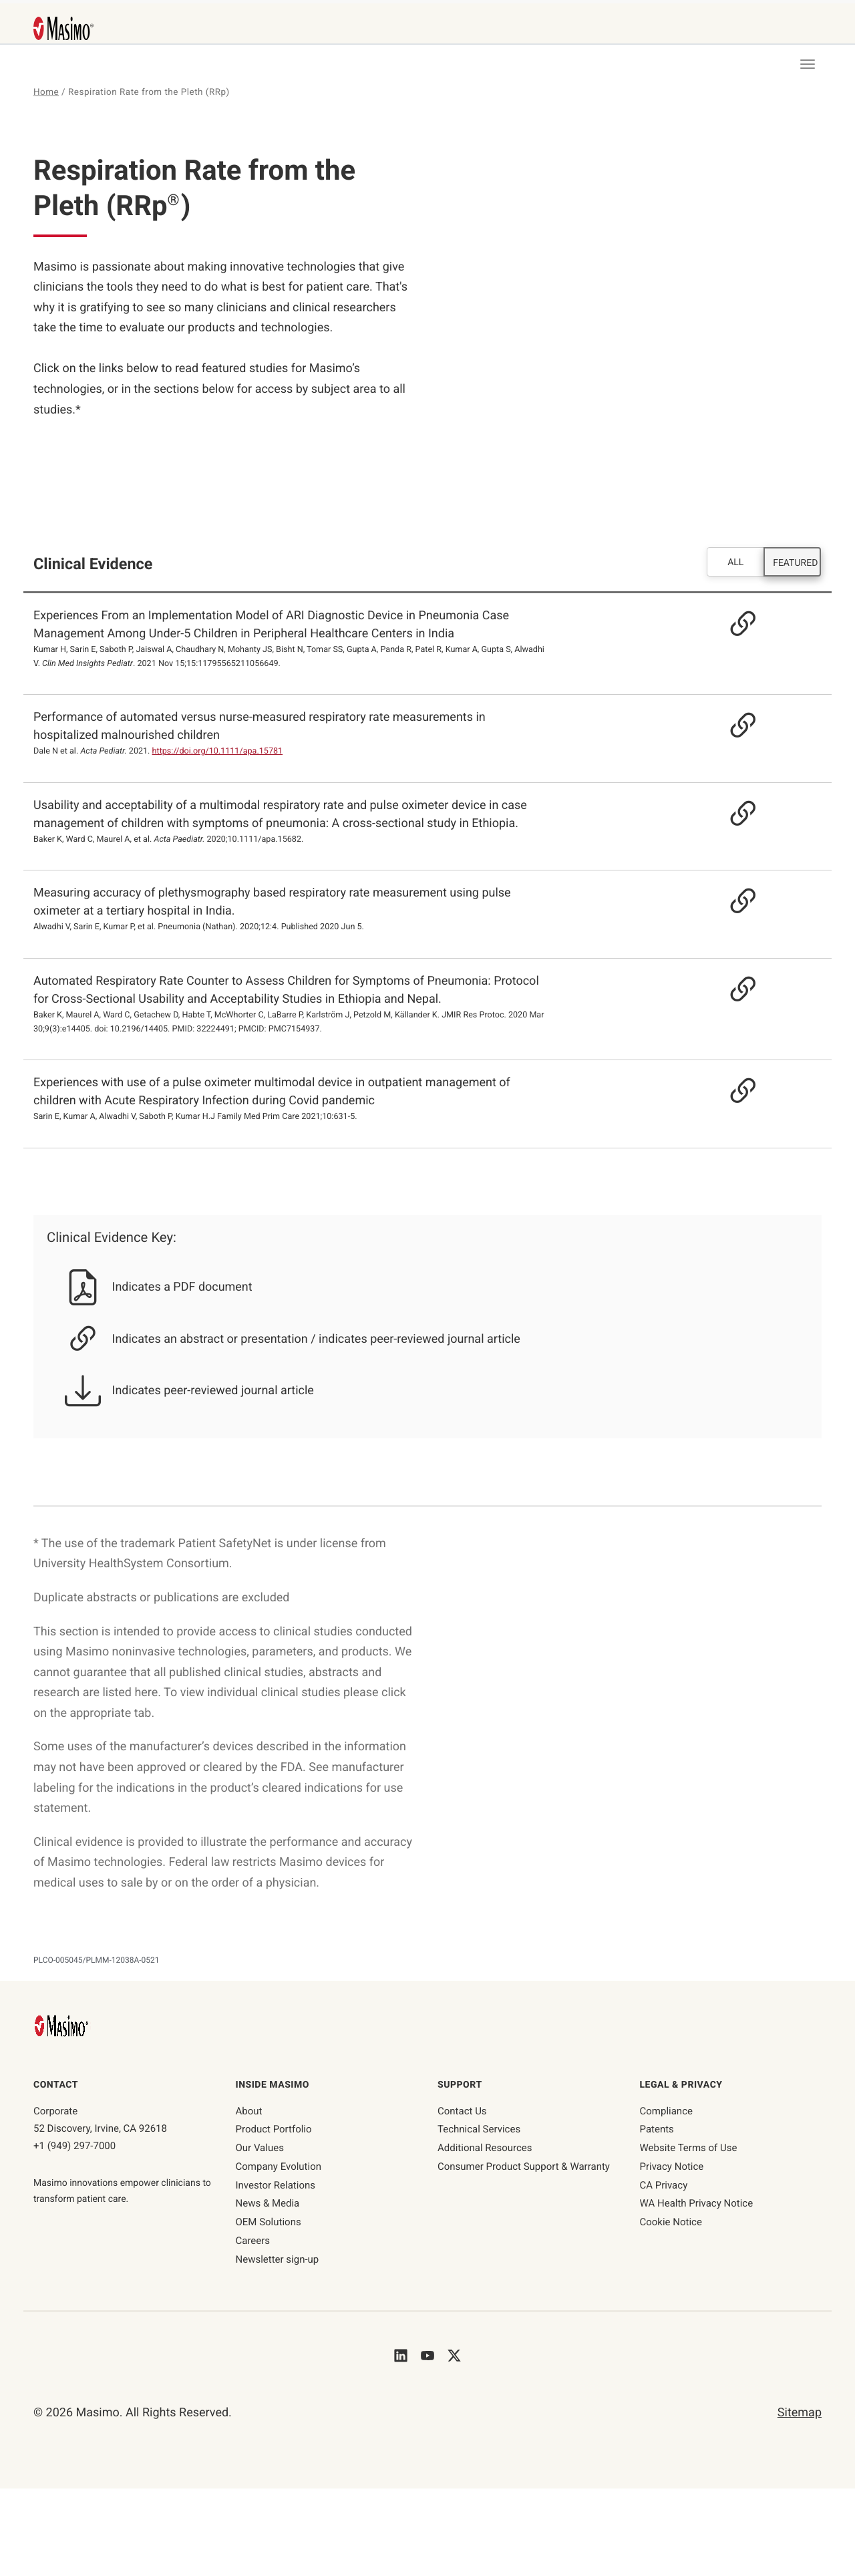  Describe the element at coordinates (400, 2355) in the screenshot. I see `[Masimo's LinkedIn]` at that location.